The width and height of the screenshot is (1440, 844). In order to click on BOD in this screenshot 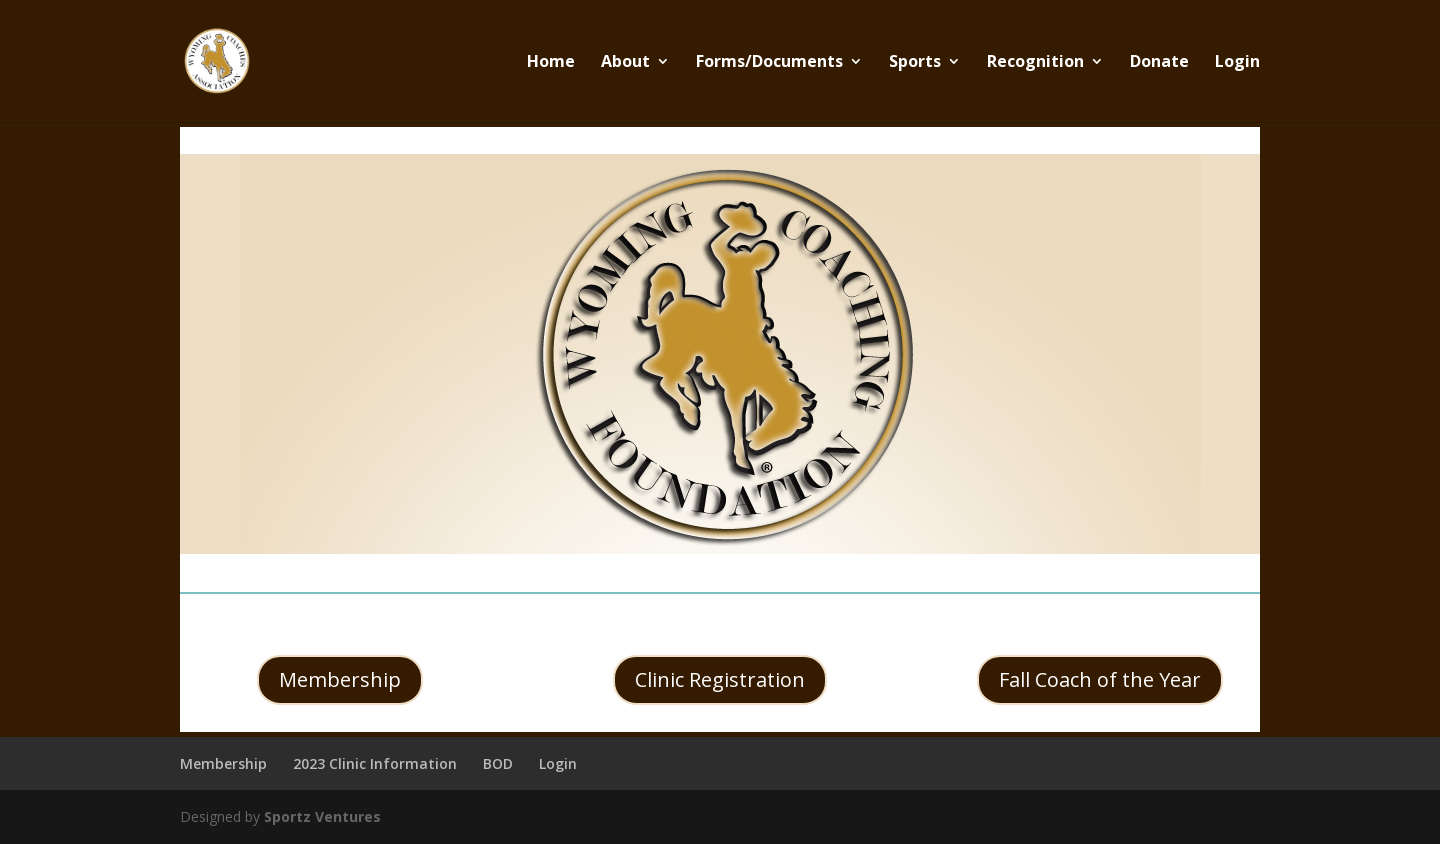, I will do `click(498, 763)`.